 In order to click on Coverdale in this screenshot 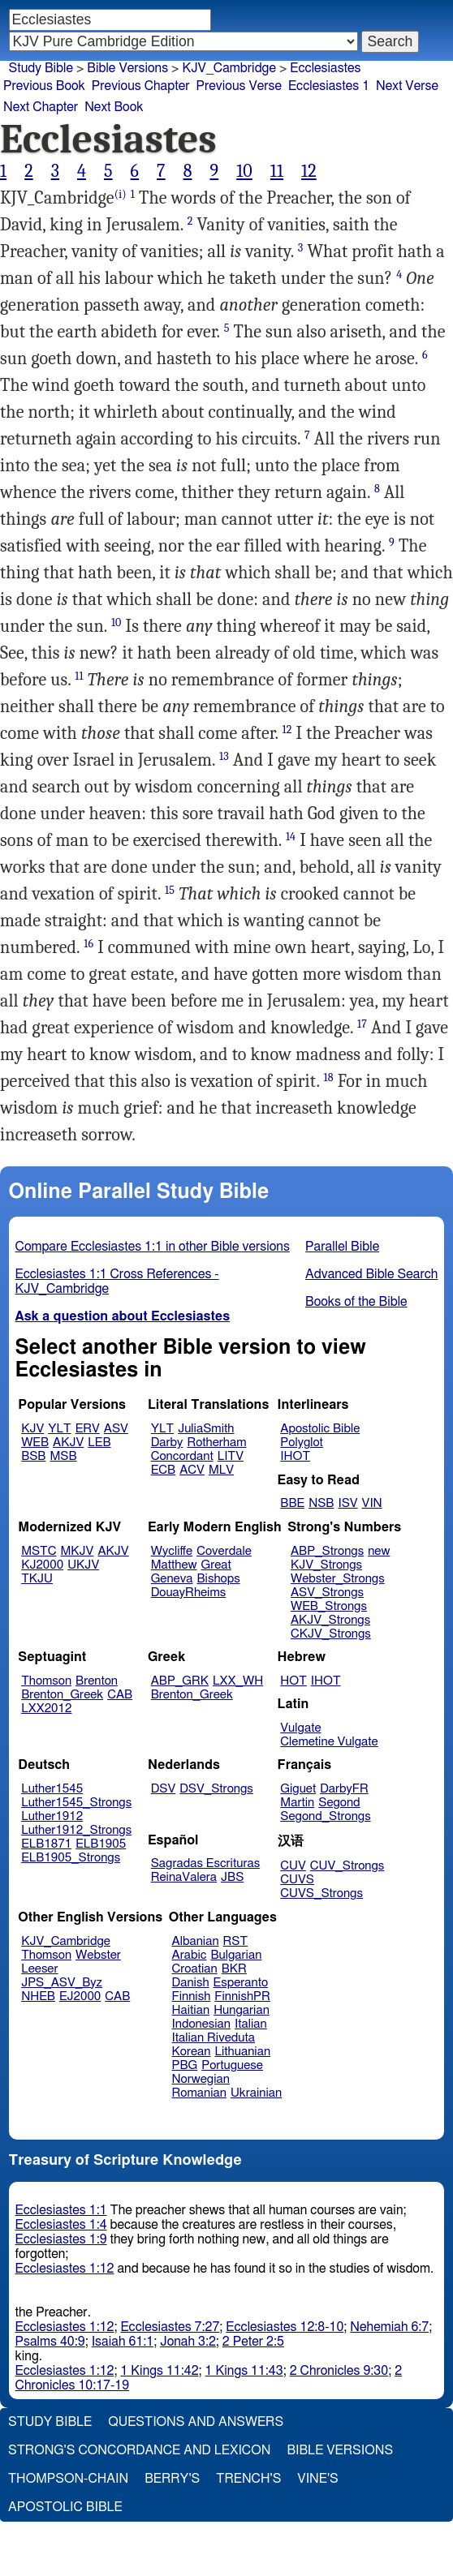, I will do `click(224, 1551)`.